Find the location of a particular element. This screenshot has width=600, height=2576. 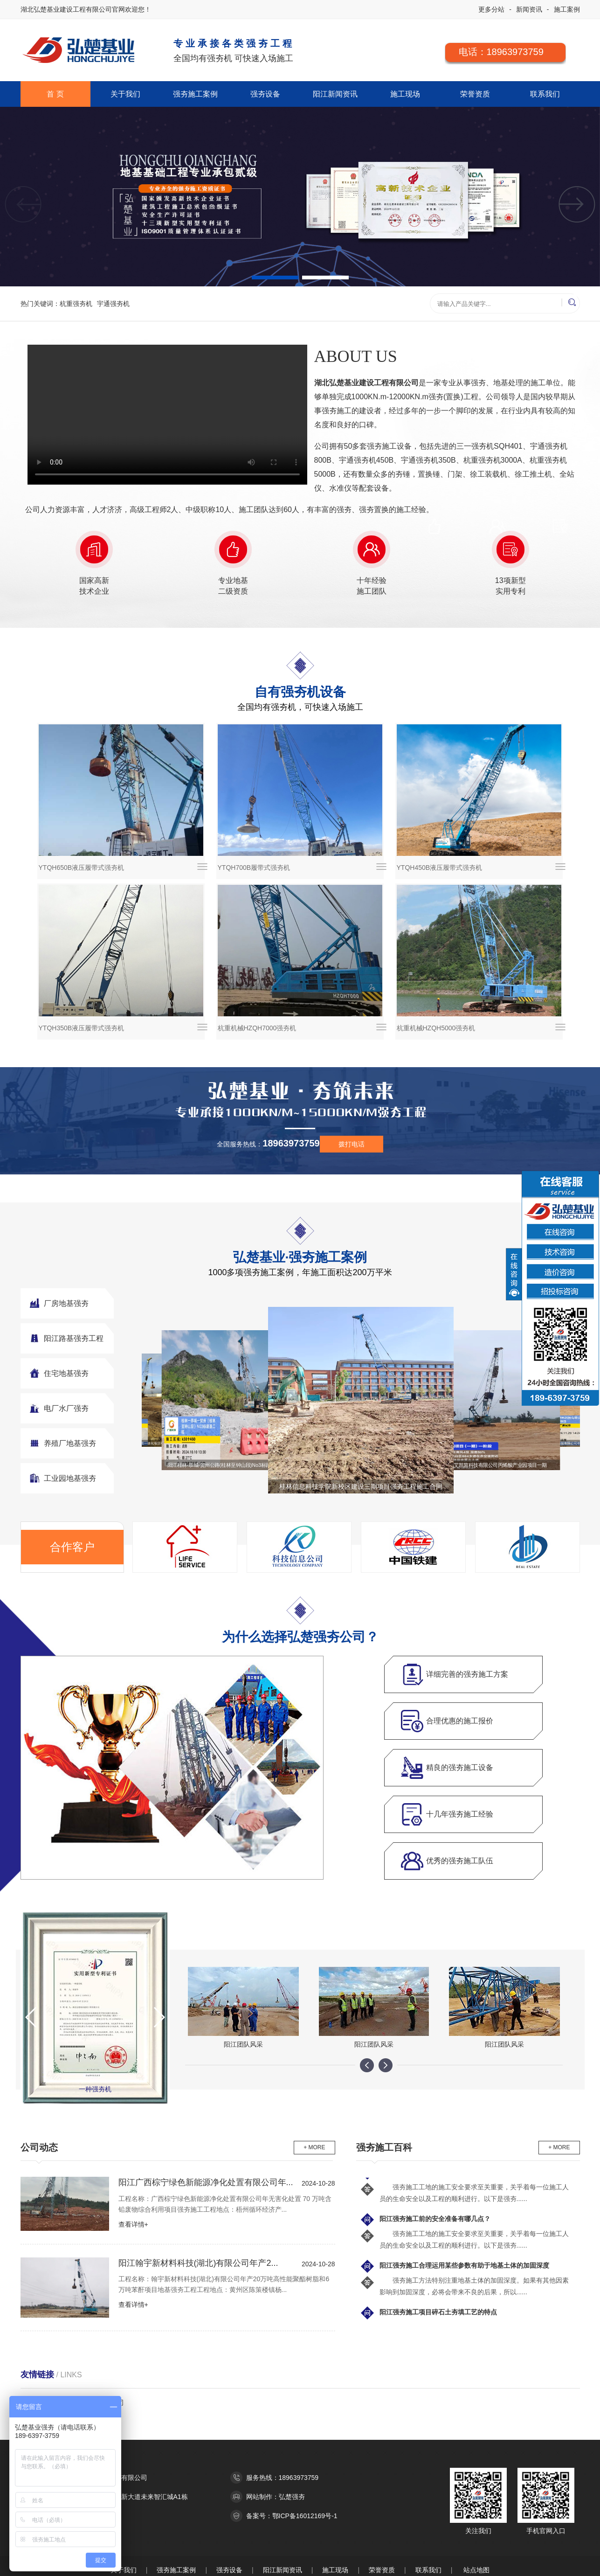

荣誉资质 is located at coordinates (475, 94).